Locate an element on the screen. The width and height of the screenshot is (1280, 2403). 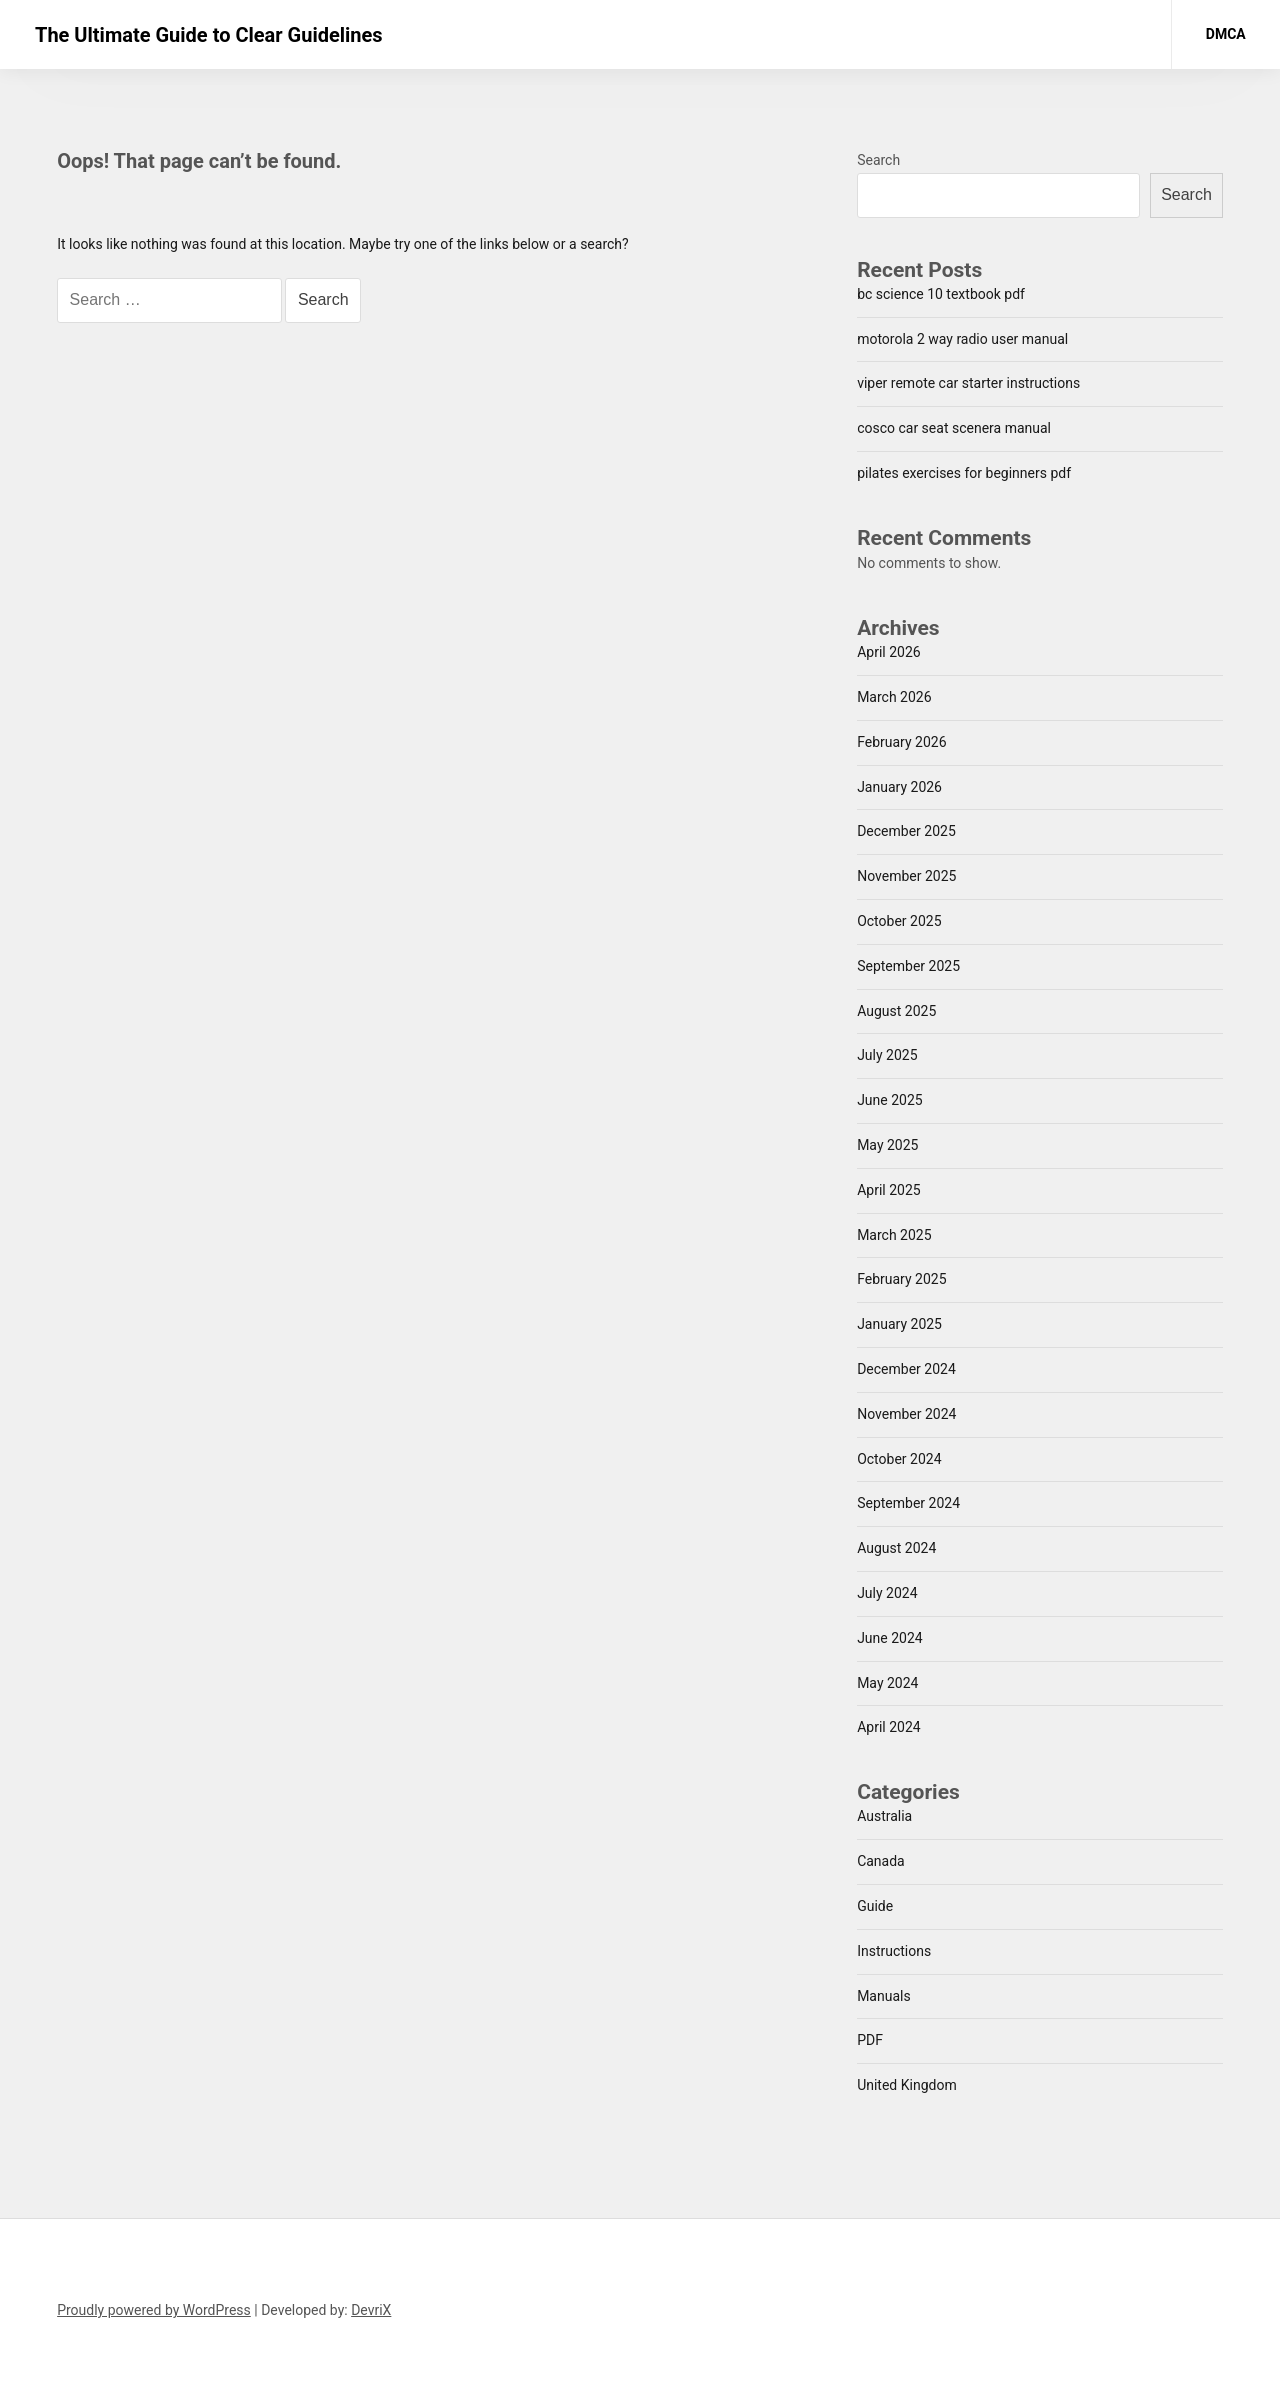
February 2025 is located at coordinates (901, 1279).